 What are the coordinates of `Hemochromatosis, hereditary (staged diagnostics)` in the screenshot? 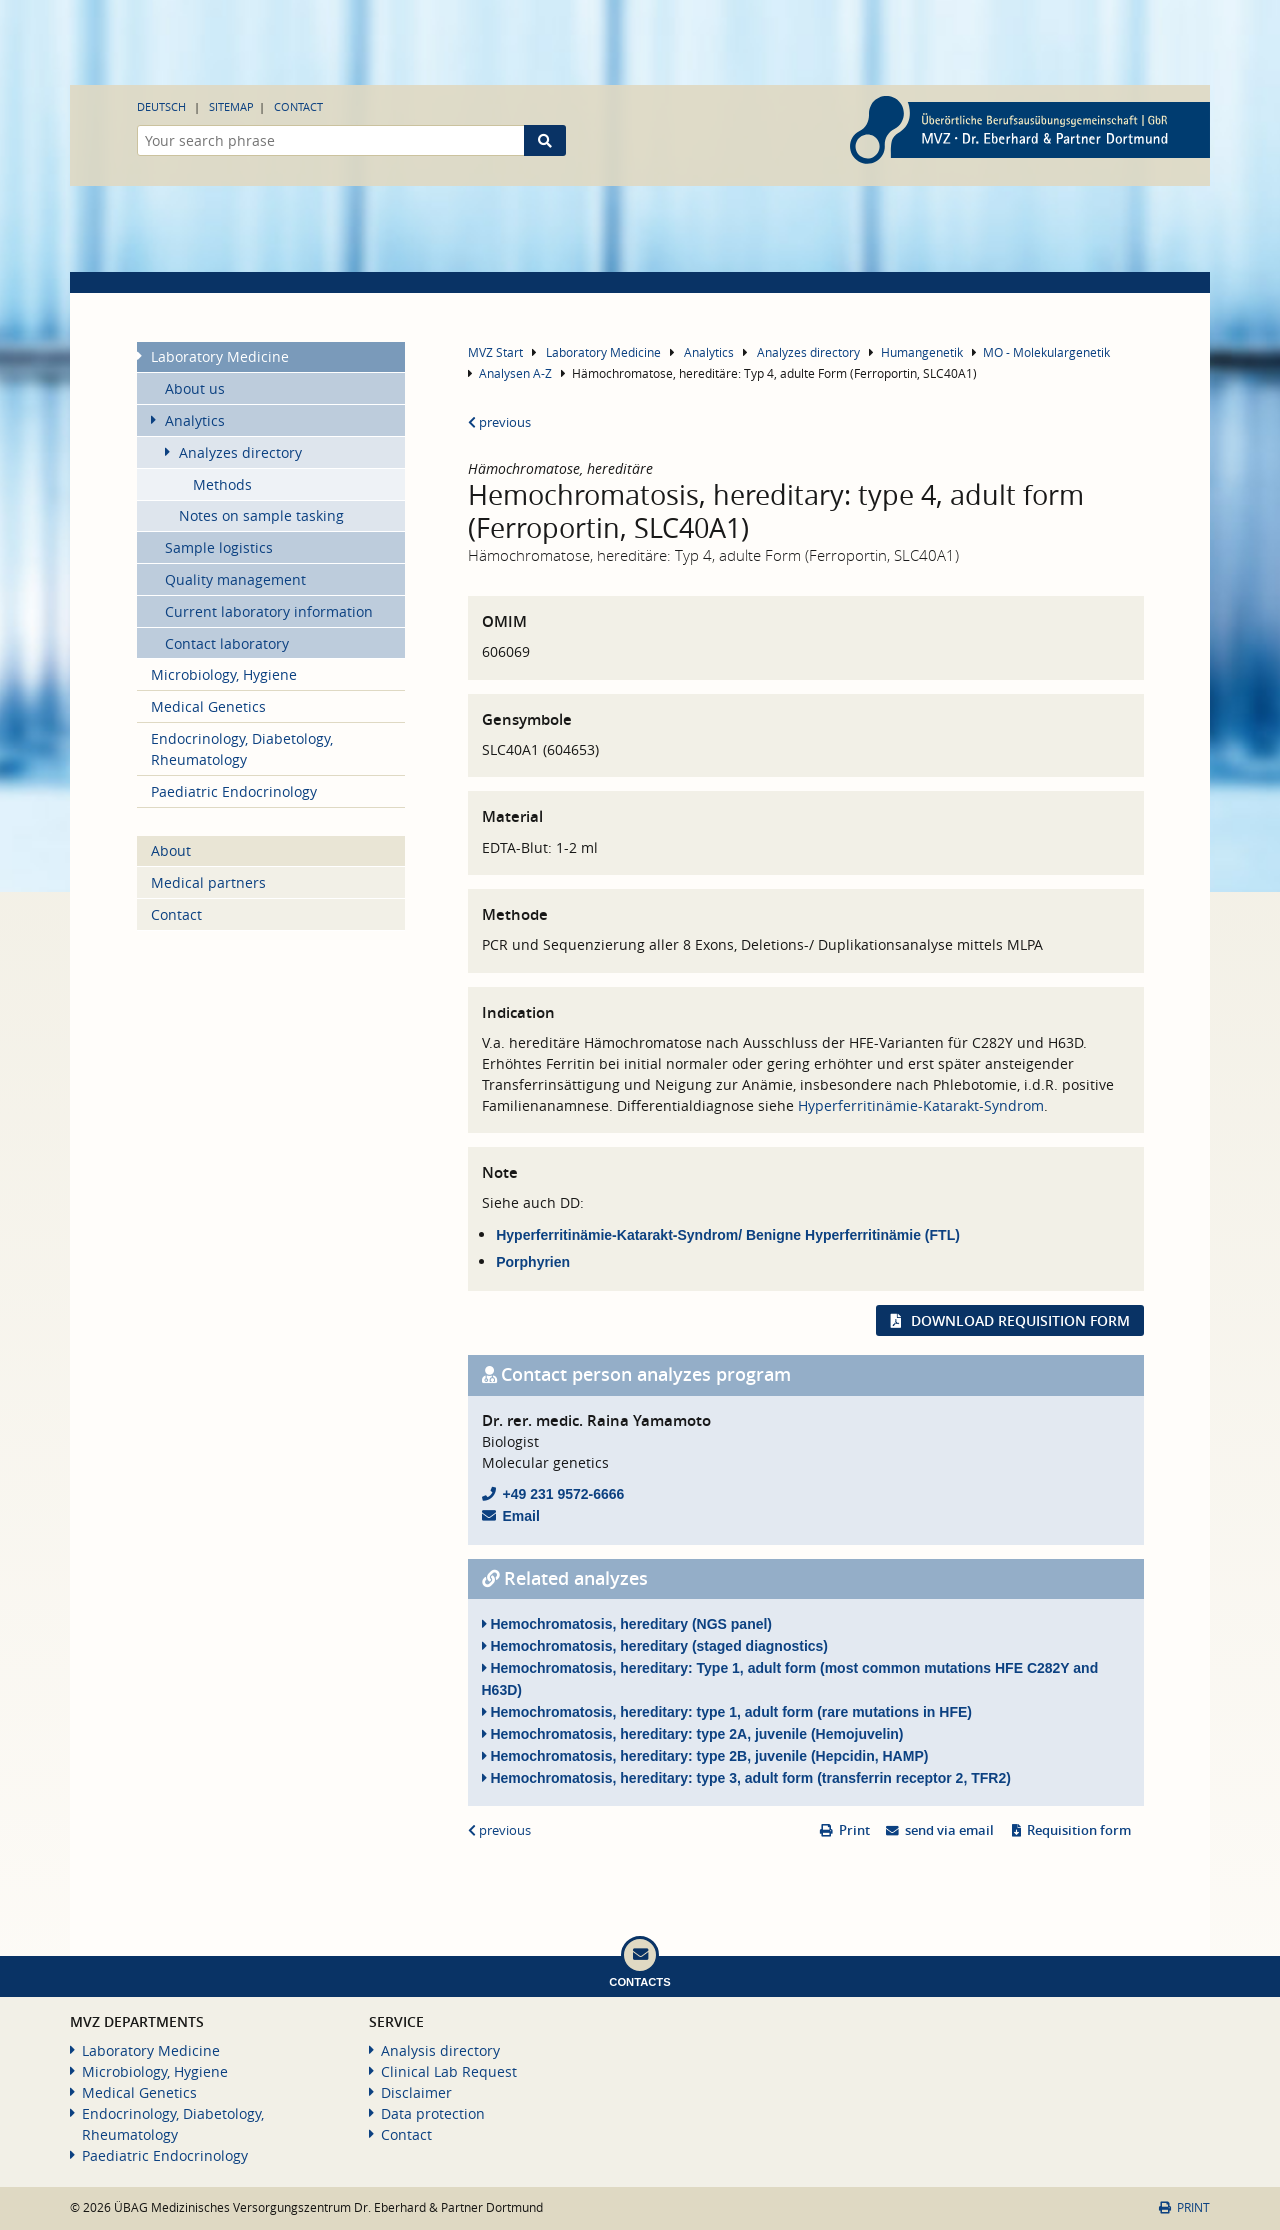 It's located at (655, 1646).